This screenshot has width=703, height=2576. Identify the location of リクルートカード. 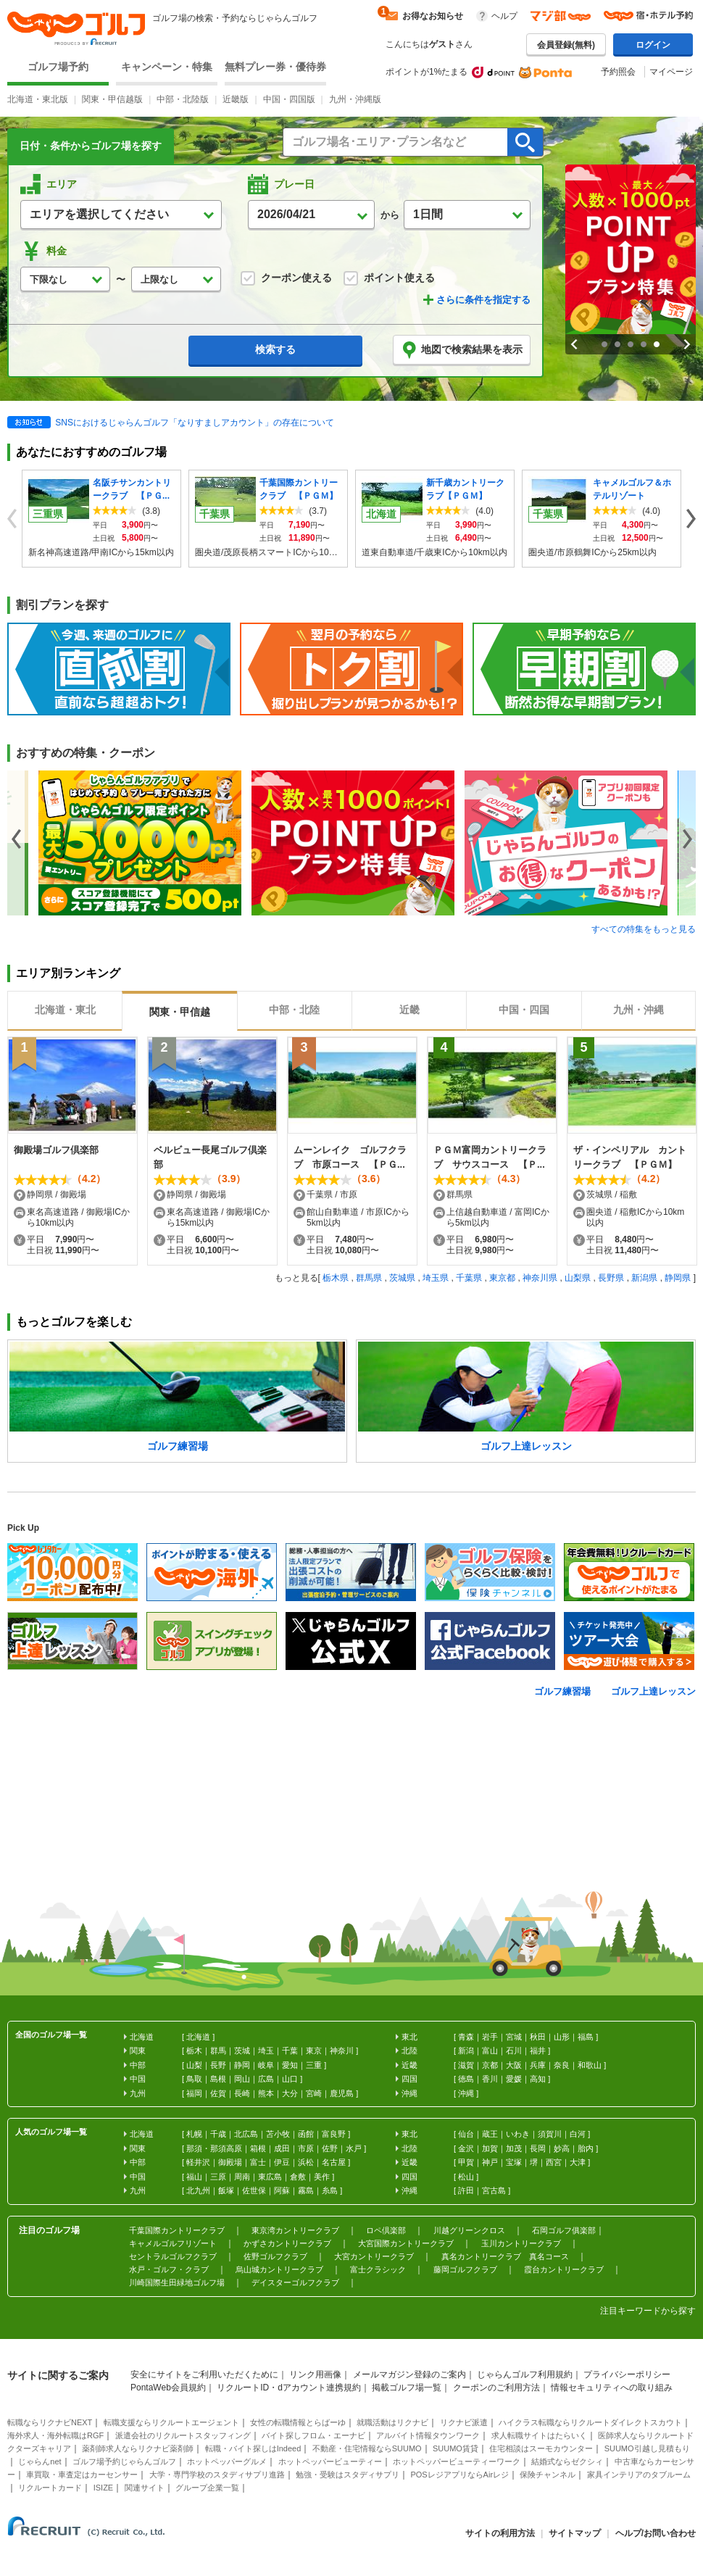
(50, 2487).